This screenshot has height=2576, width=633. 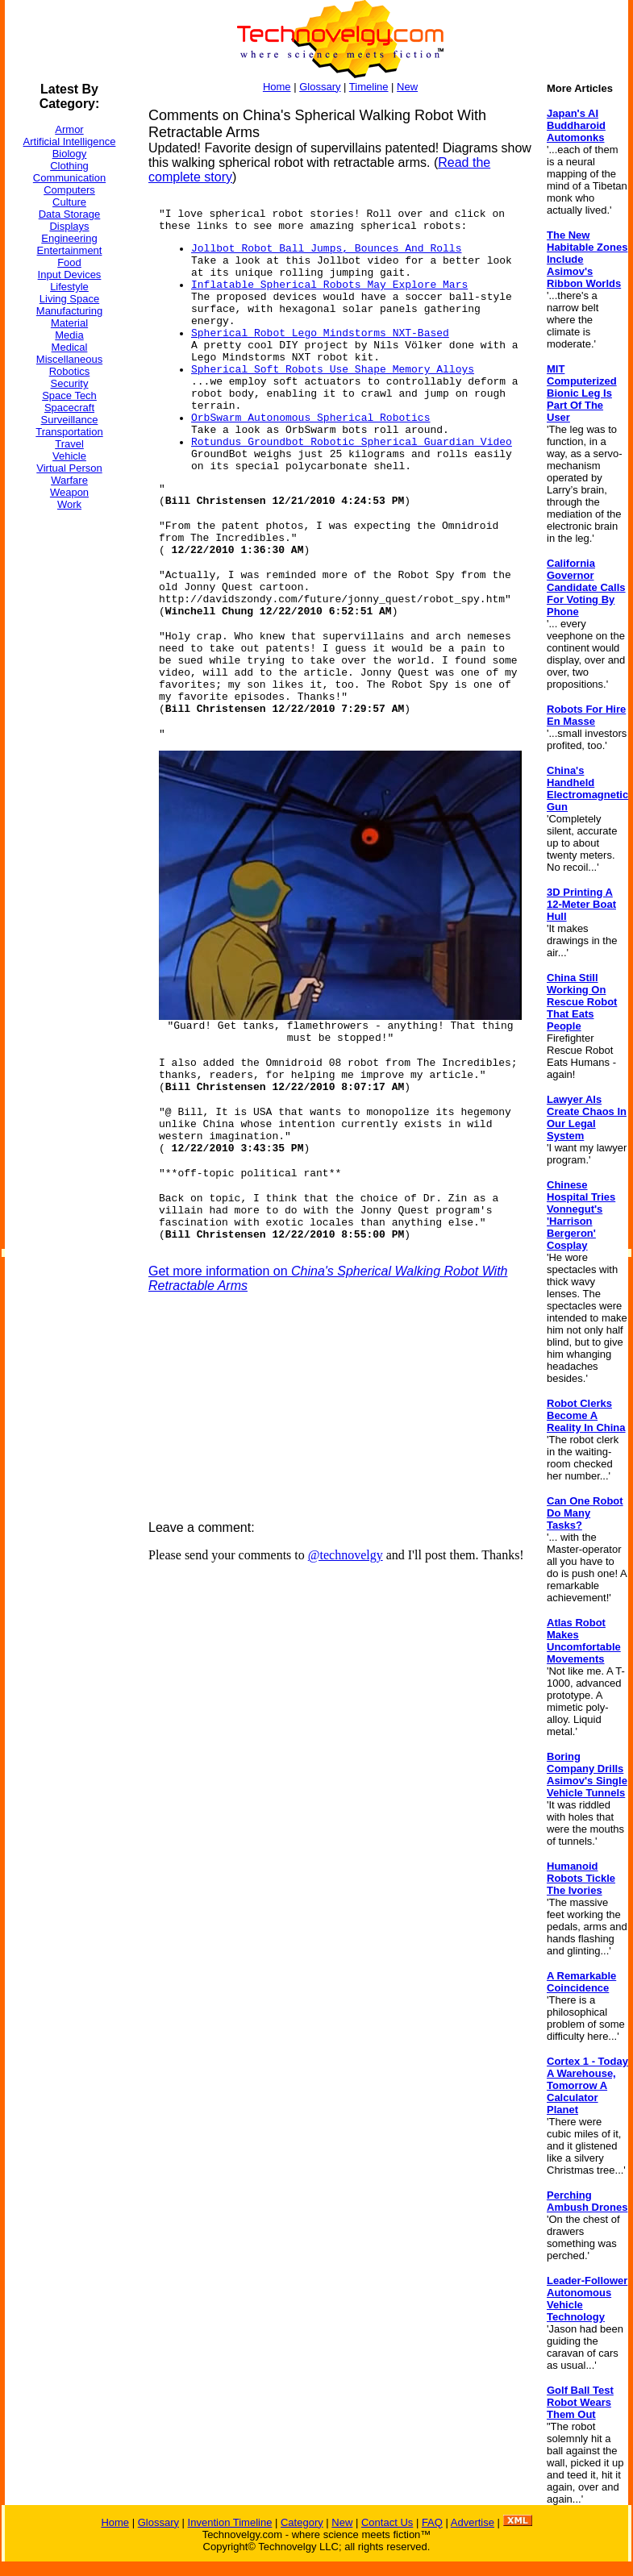 What do you see at coordinates (69, 468) in the screenshot?
I see `Virtual Person` at bounding box center [69, 468].